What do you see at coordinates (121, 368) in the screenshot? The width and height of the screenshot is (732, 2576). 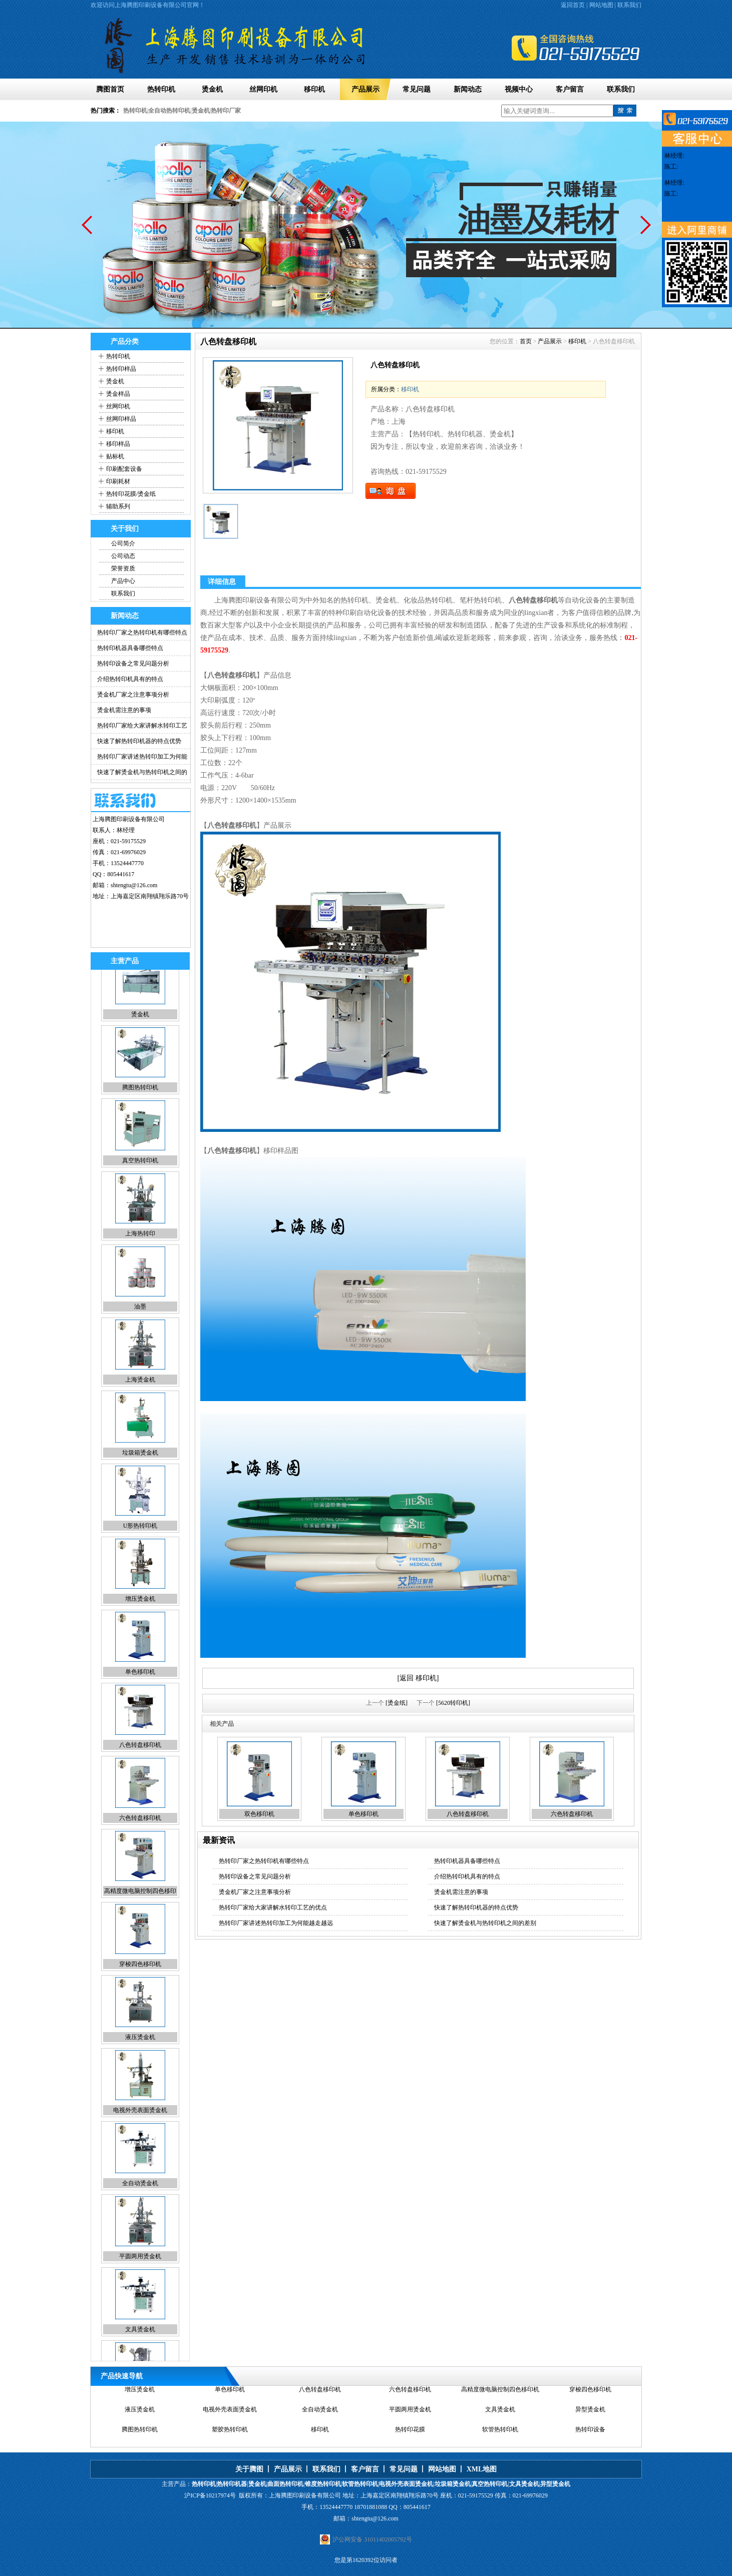 I see `热转印样品` at bounding box center [121, 368].